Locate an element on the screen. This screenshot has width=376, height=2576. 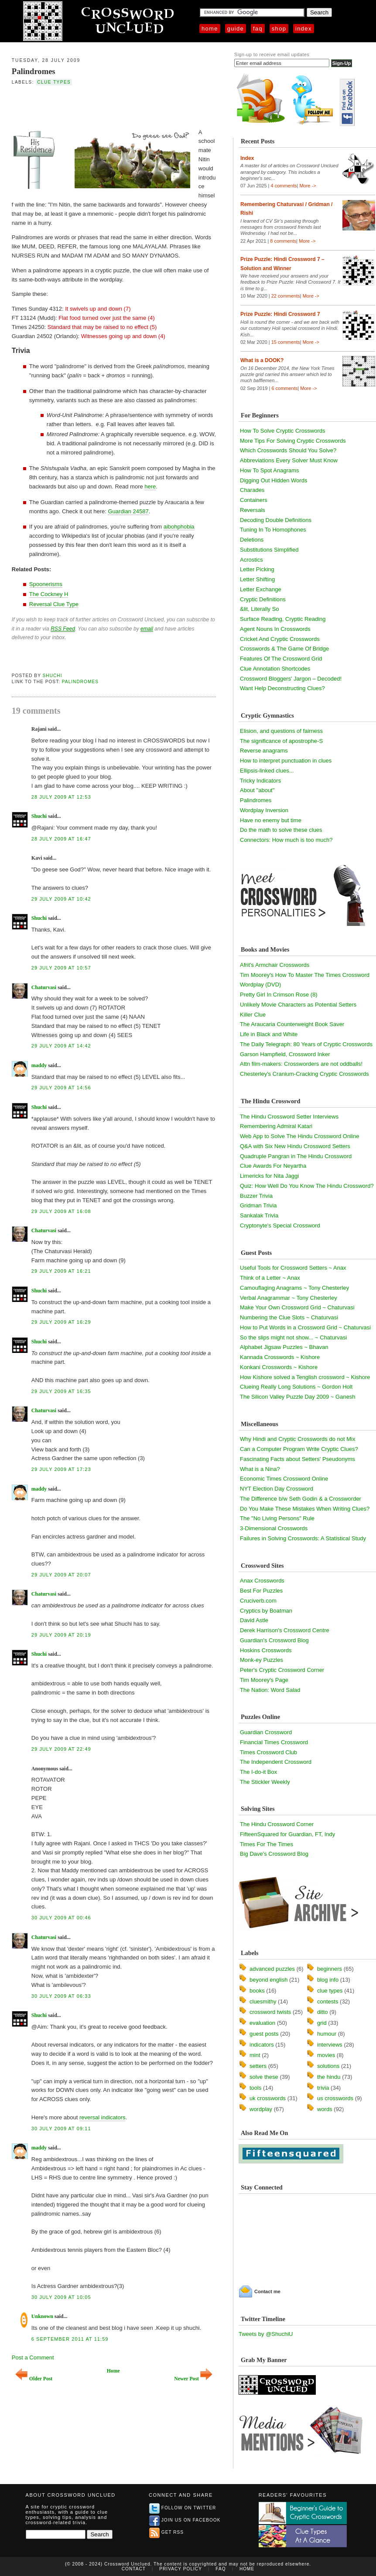
Decoding Double Definitions is located at coordinates (275, 520).